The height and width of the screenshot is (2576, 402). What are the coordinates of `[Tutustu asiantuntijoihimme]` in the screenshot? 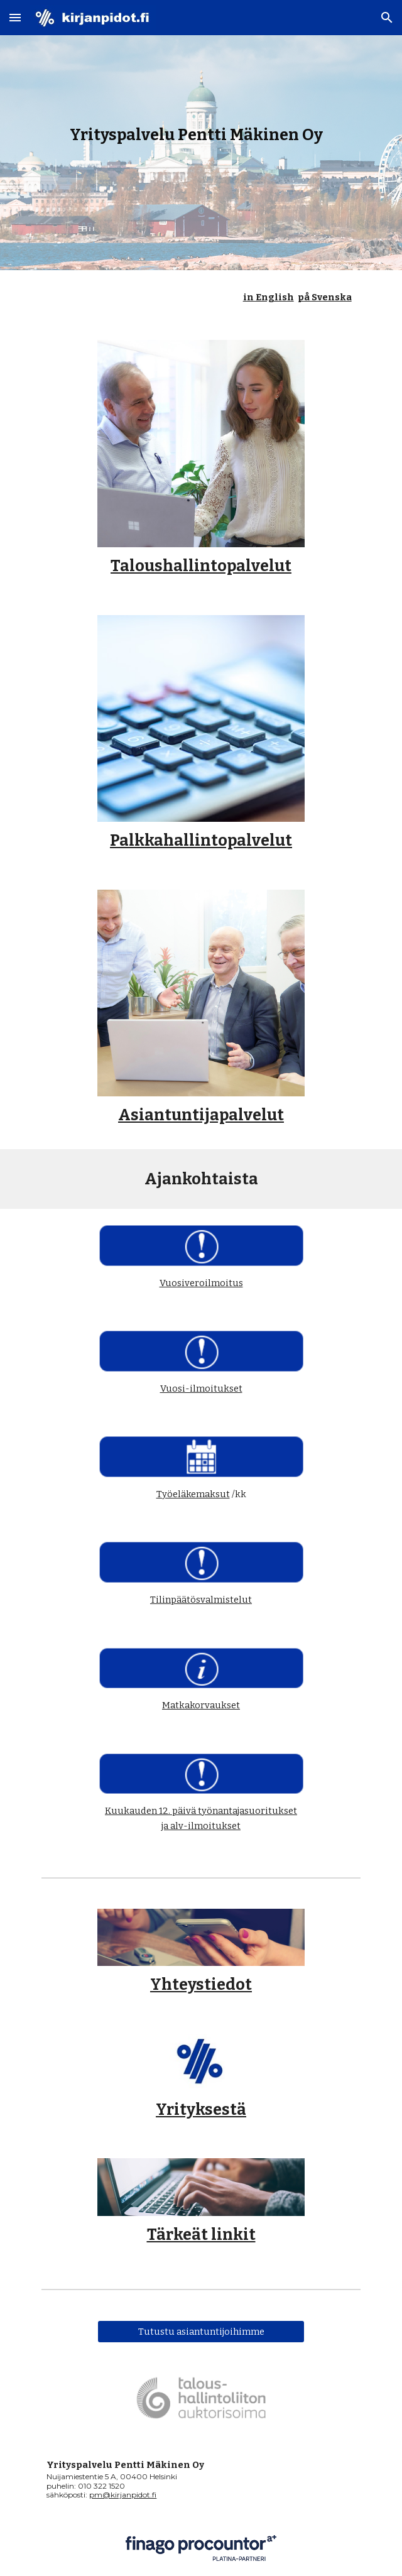 It's located at (200, 2331).